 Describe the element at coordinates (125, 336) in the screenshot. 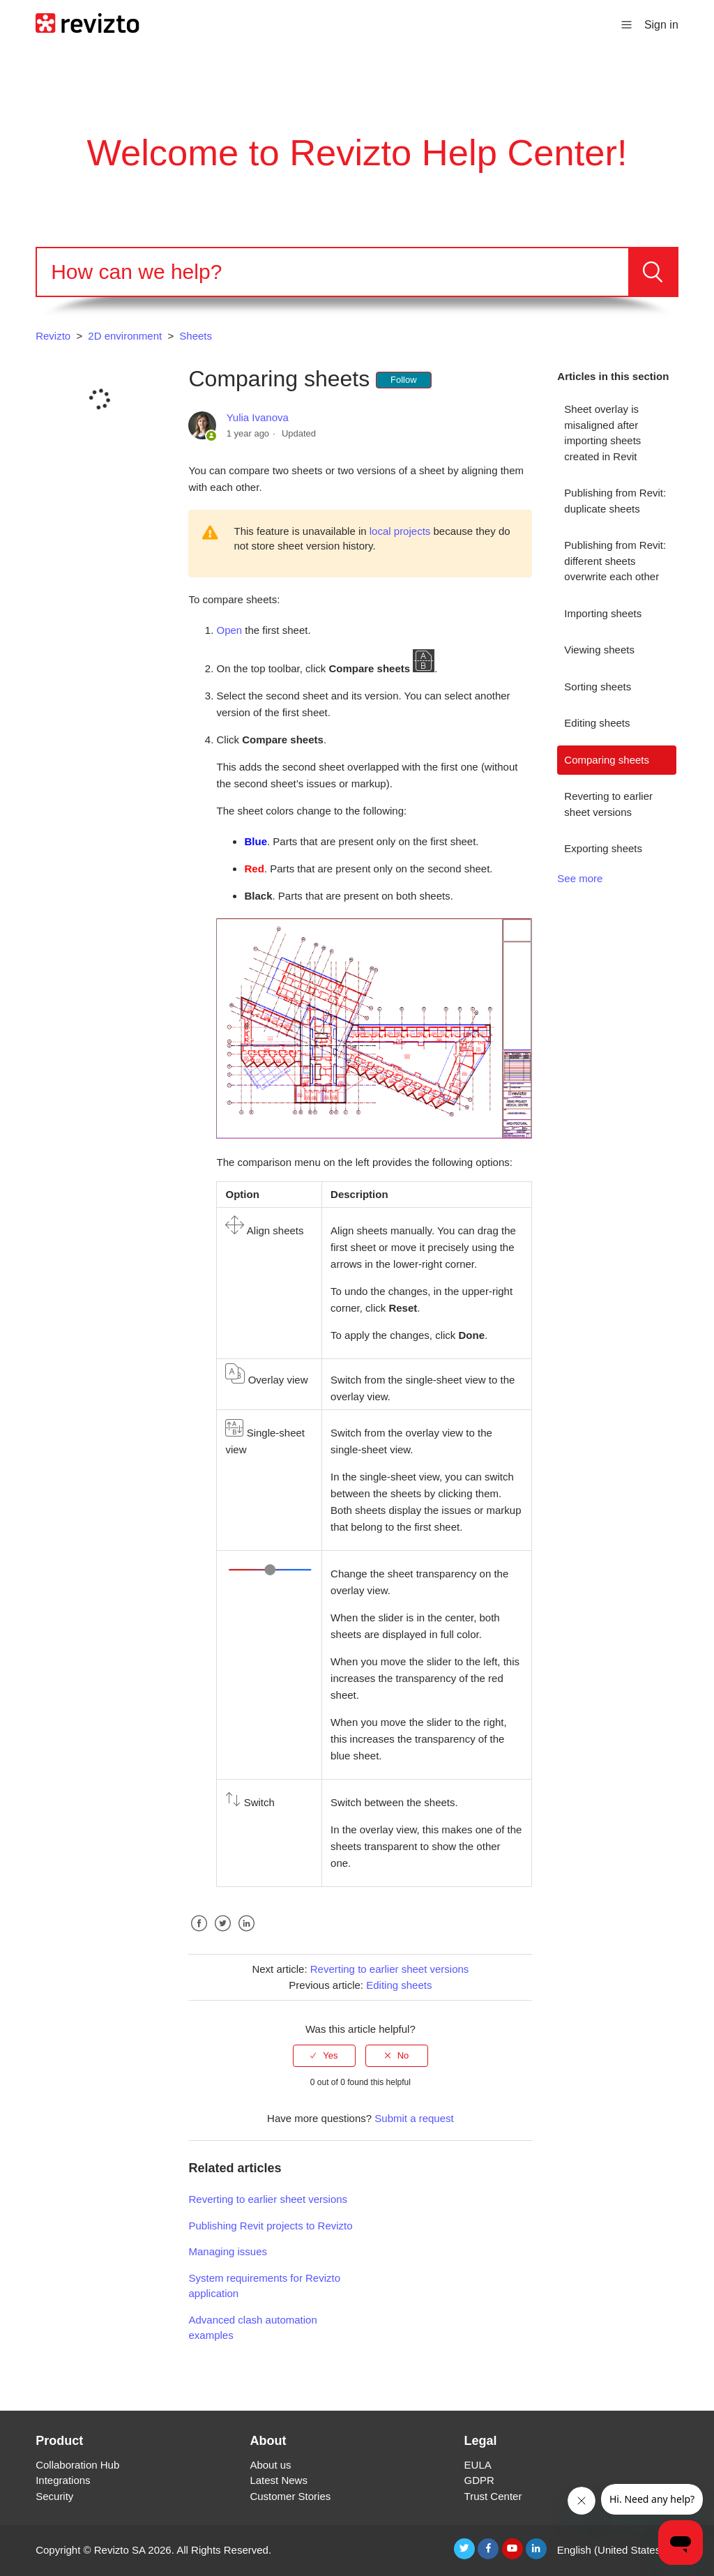

I see `2D environment` at that location.